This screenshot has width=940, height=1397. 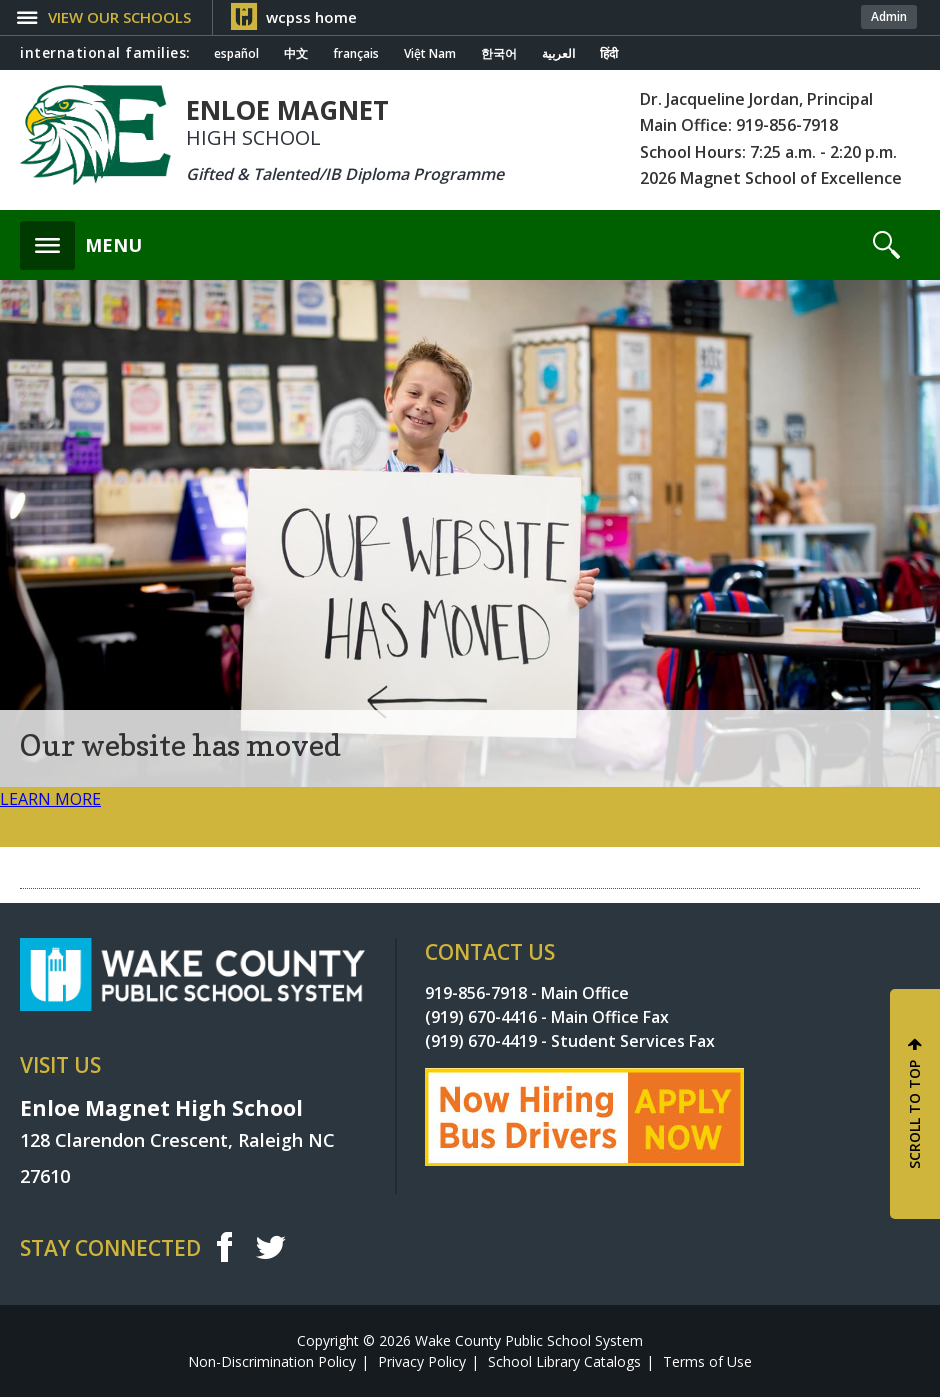 I want to click on हिंदी [Navigate to Hindi translated page], so click(x=609, y=54).